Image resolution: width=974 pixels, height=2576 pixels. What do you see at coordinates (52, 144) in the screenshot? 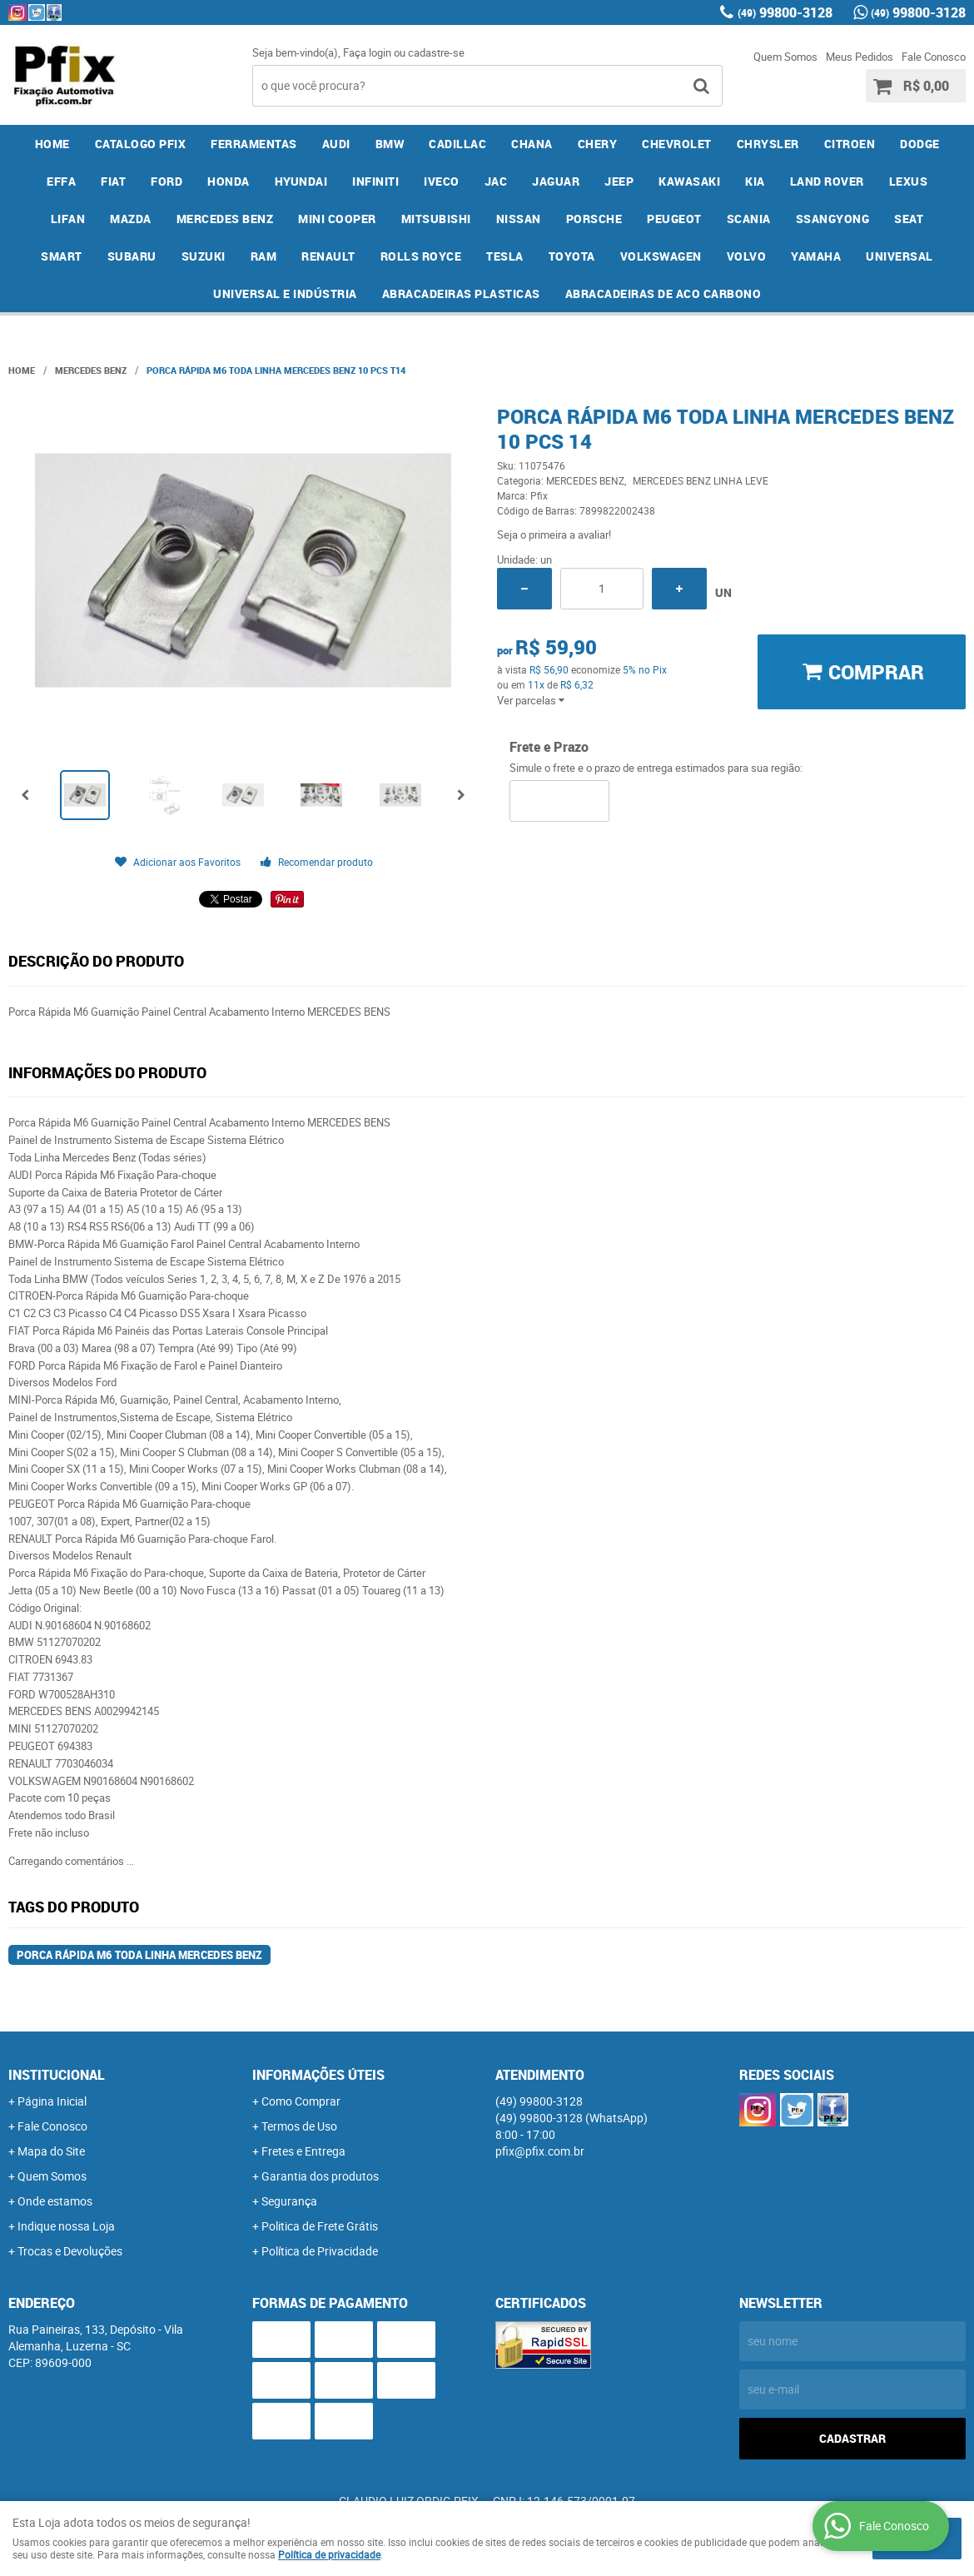
I see `Home` at bounding box center [52, 144].